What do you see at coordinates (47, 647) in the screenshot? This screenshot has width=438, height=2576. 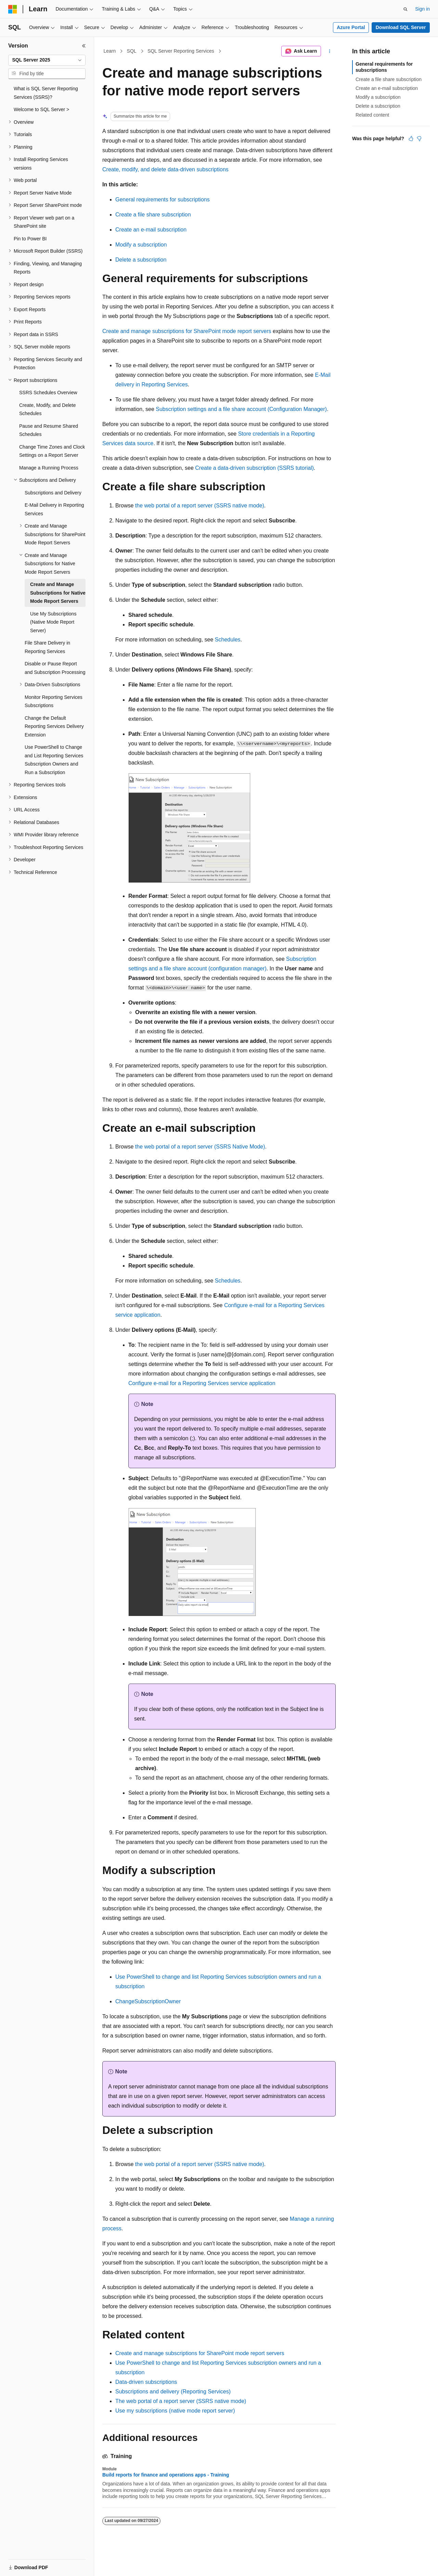 I see `File Share Delivery in Reporting Services [treeitem]` at bounding box center [47, 647].